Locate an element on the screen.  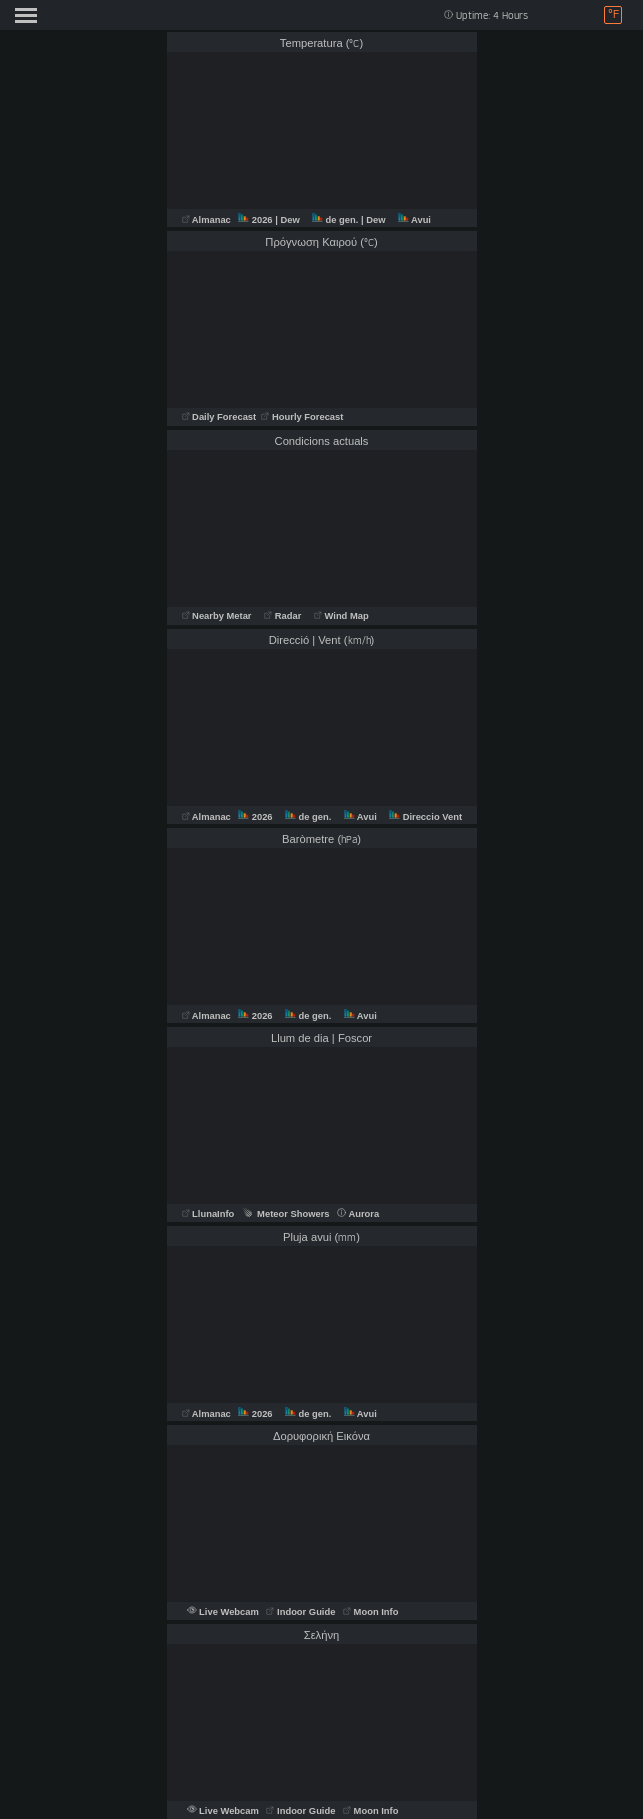
Direccio Vent is located at coordinates (425, 817).